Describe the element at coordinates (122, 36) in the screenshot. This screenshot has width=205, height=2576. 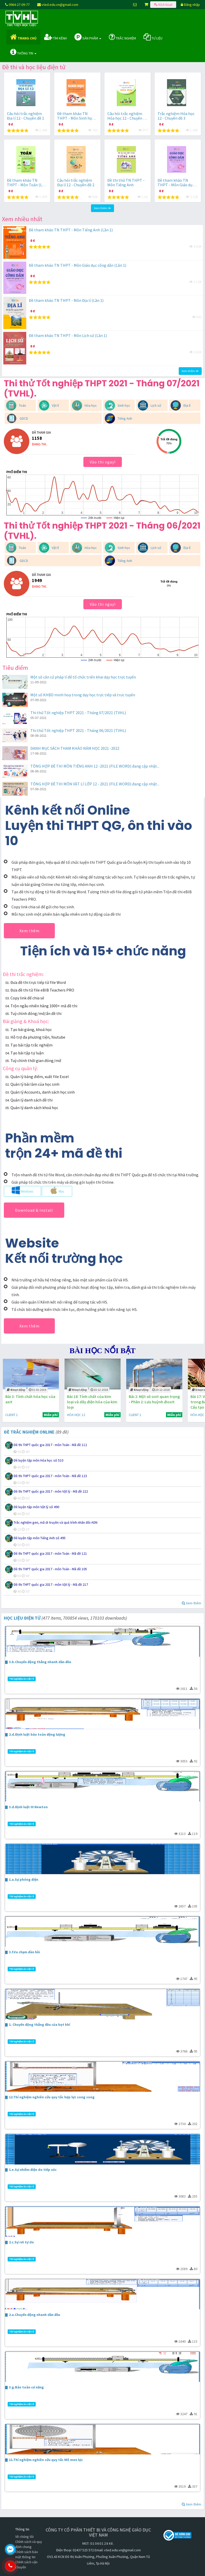
I see `Trắc nghiệm` at that location.